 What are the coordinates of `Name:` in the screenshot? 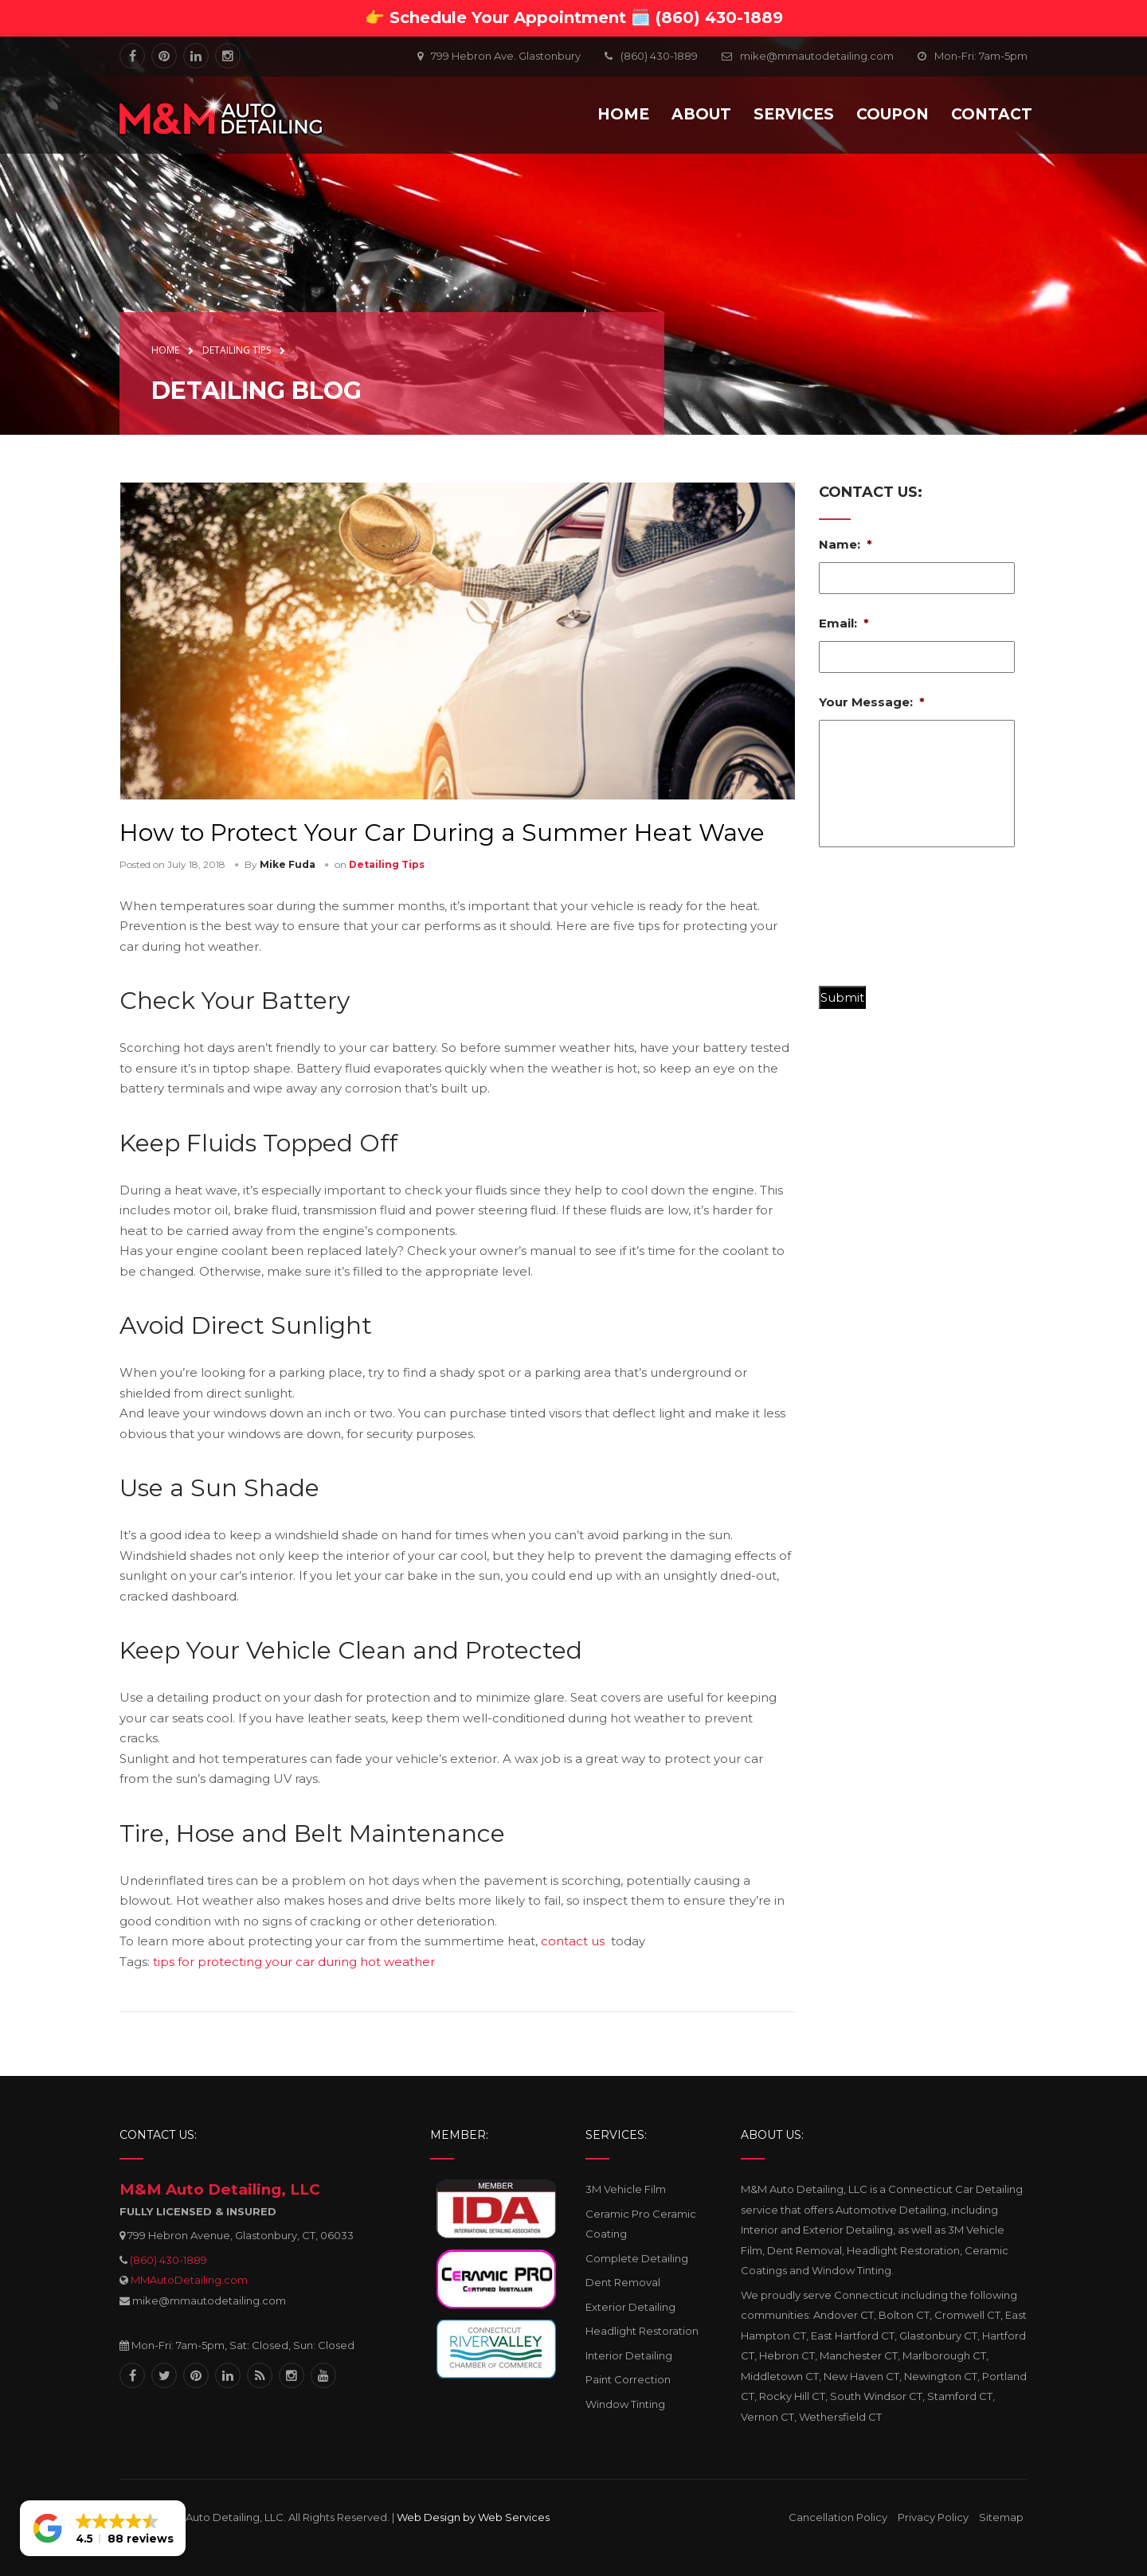 It's located at (845, 544).